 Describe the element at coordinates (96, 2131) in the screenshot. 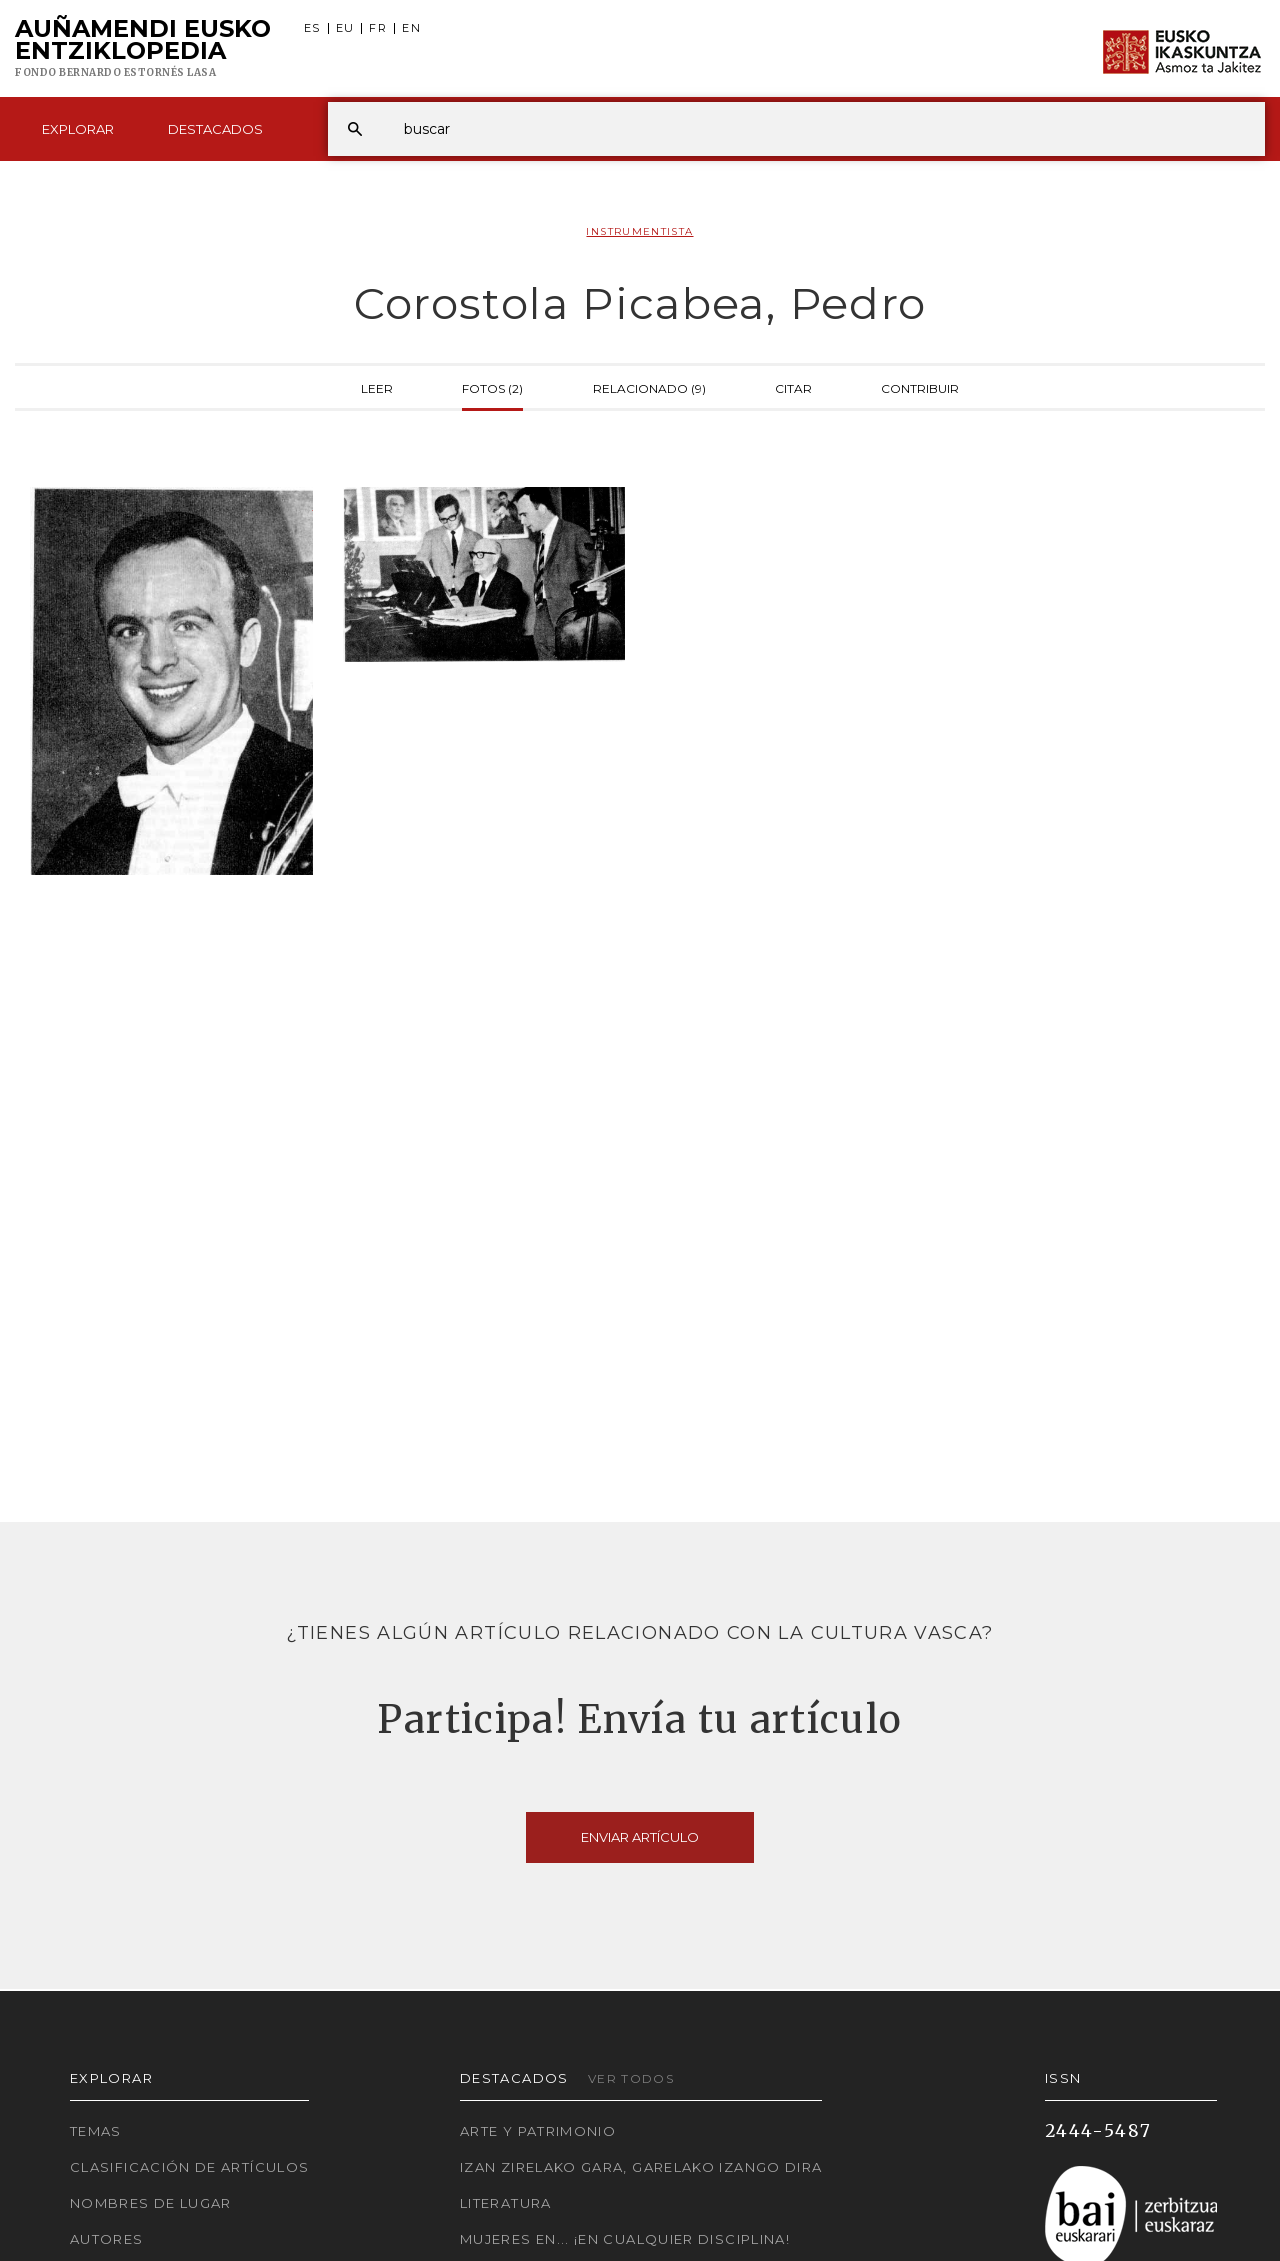

I see `Temas` at that location.